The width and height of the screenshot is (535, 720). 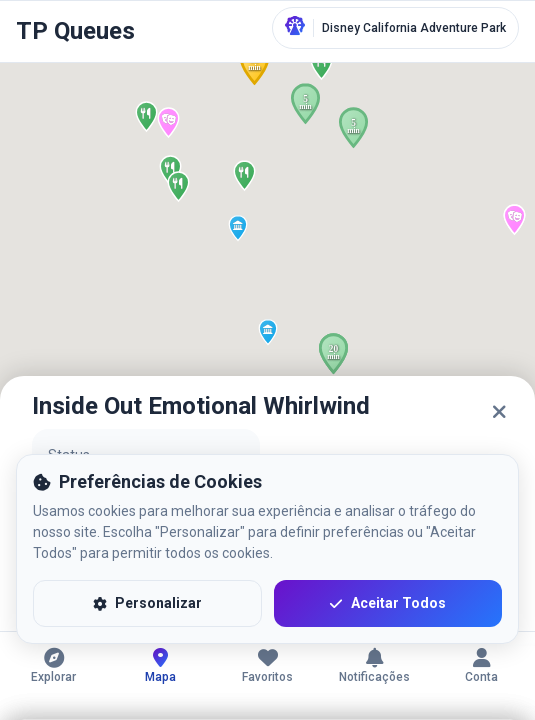 I want to click on [Fechar], so click(x=499, y=412).